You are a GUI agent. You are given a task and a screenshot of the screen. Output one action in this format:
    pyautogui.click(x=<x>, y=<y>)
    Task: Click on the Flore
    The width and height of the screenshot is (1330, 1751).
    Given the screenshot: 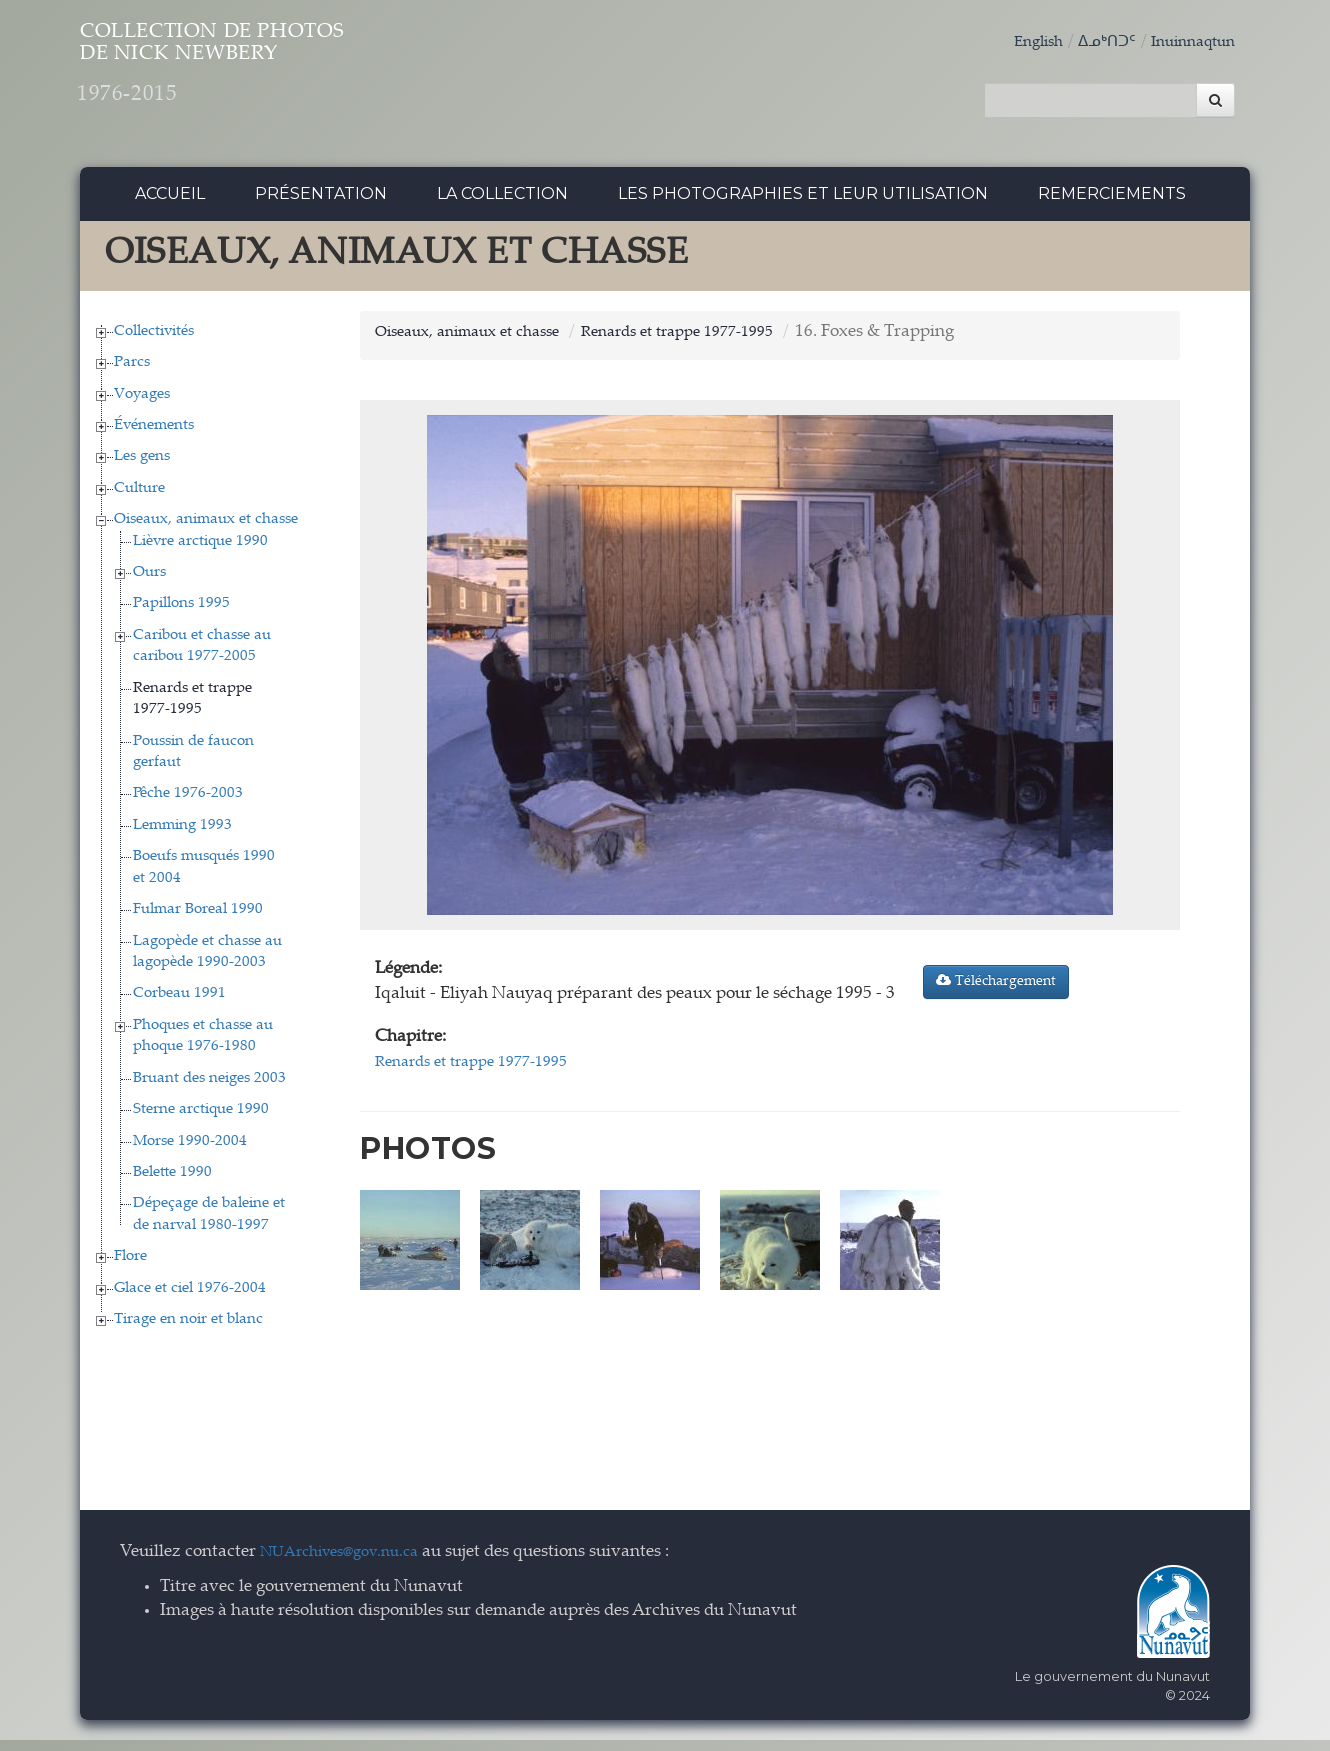 What is the action you would take?
    pyautogui.click(x=130, y=1267)
    